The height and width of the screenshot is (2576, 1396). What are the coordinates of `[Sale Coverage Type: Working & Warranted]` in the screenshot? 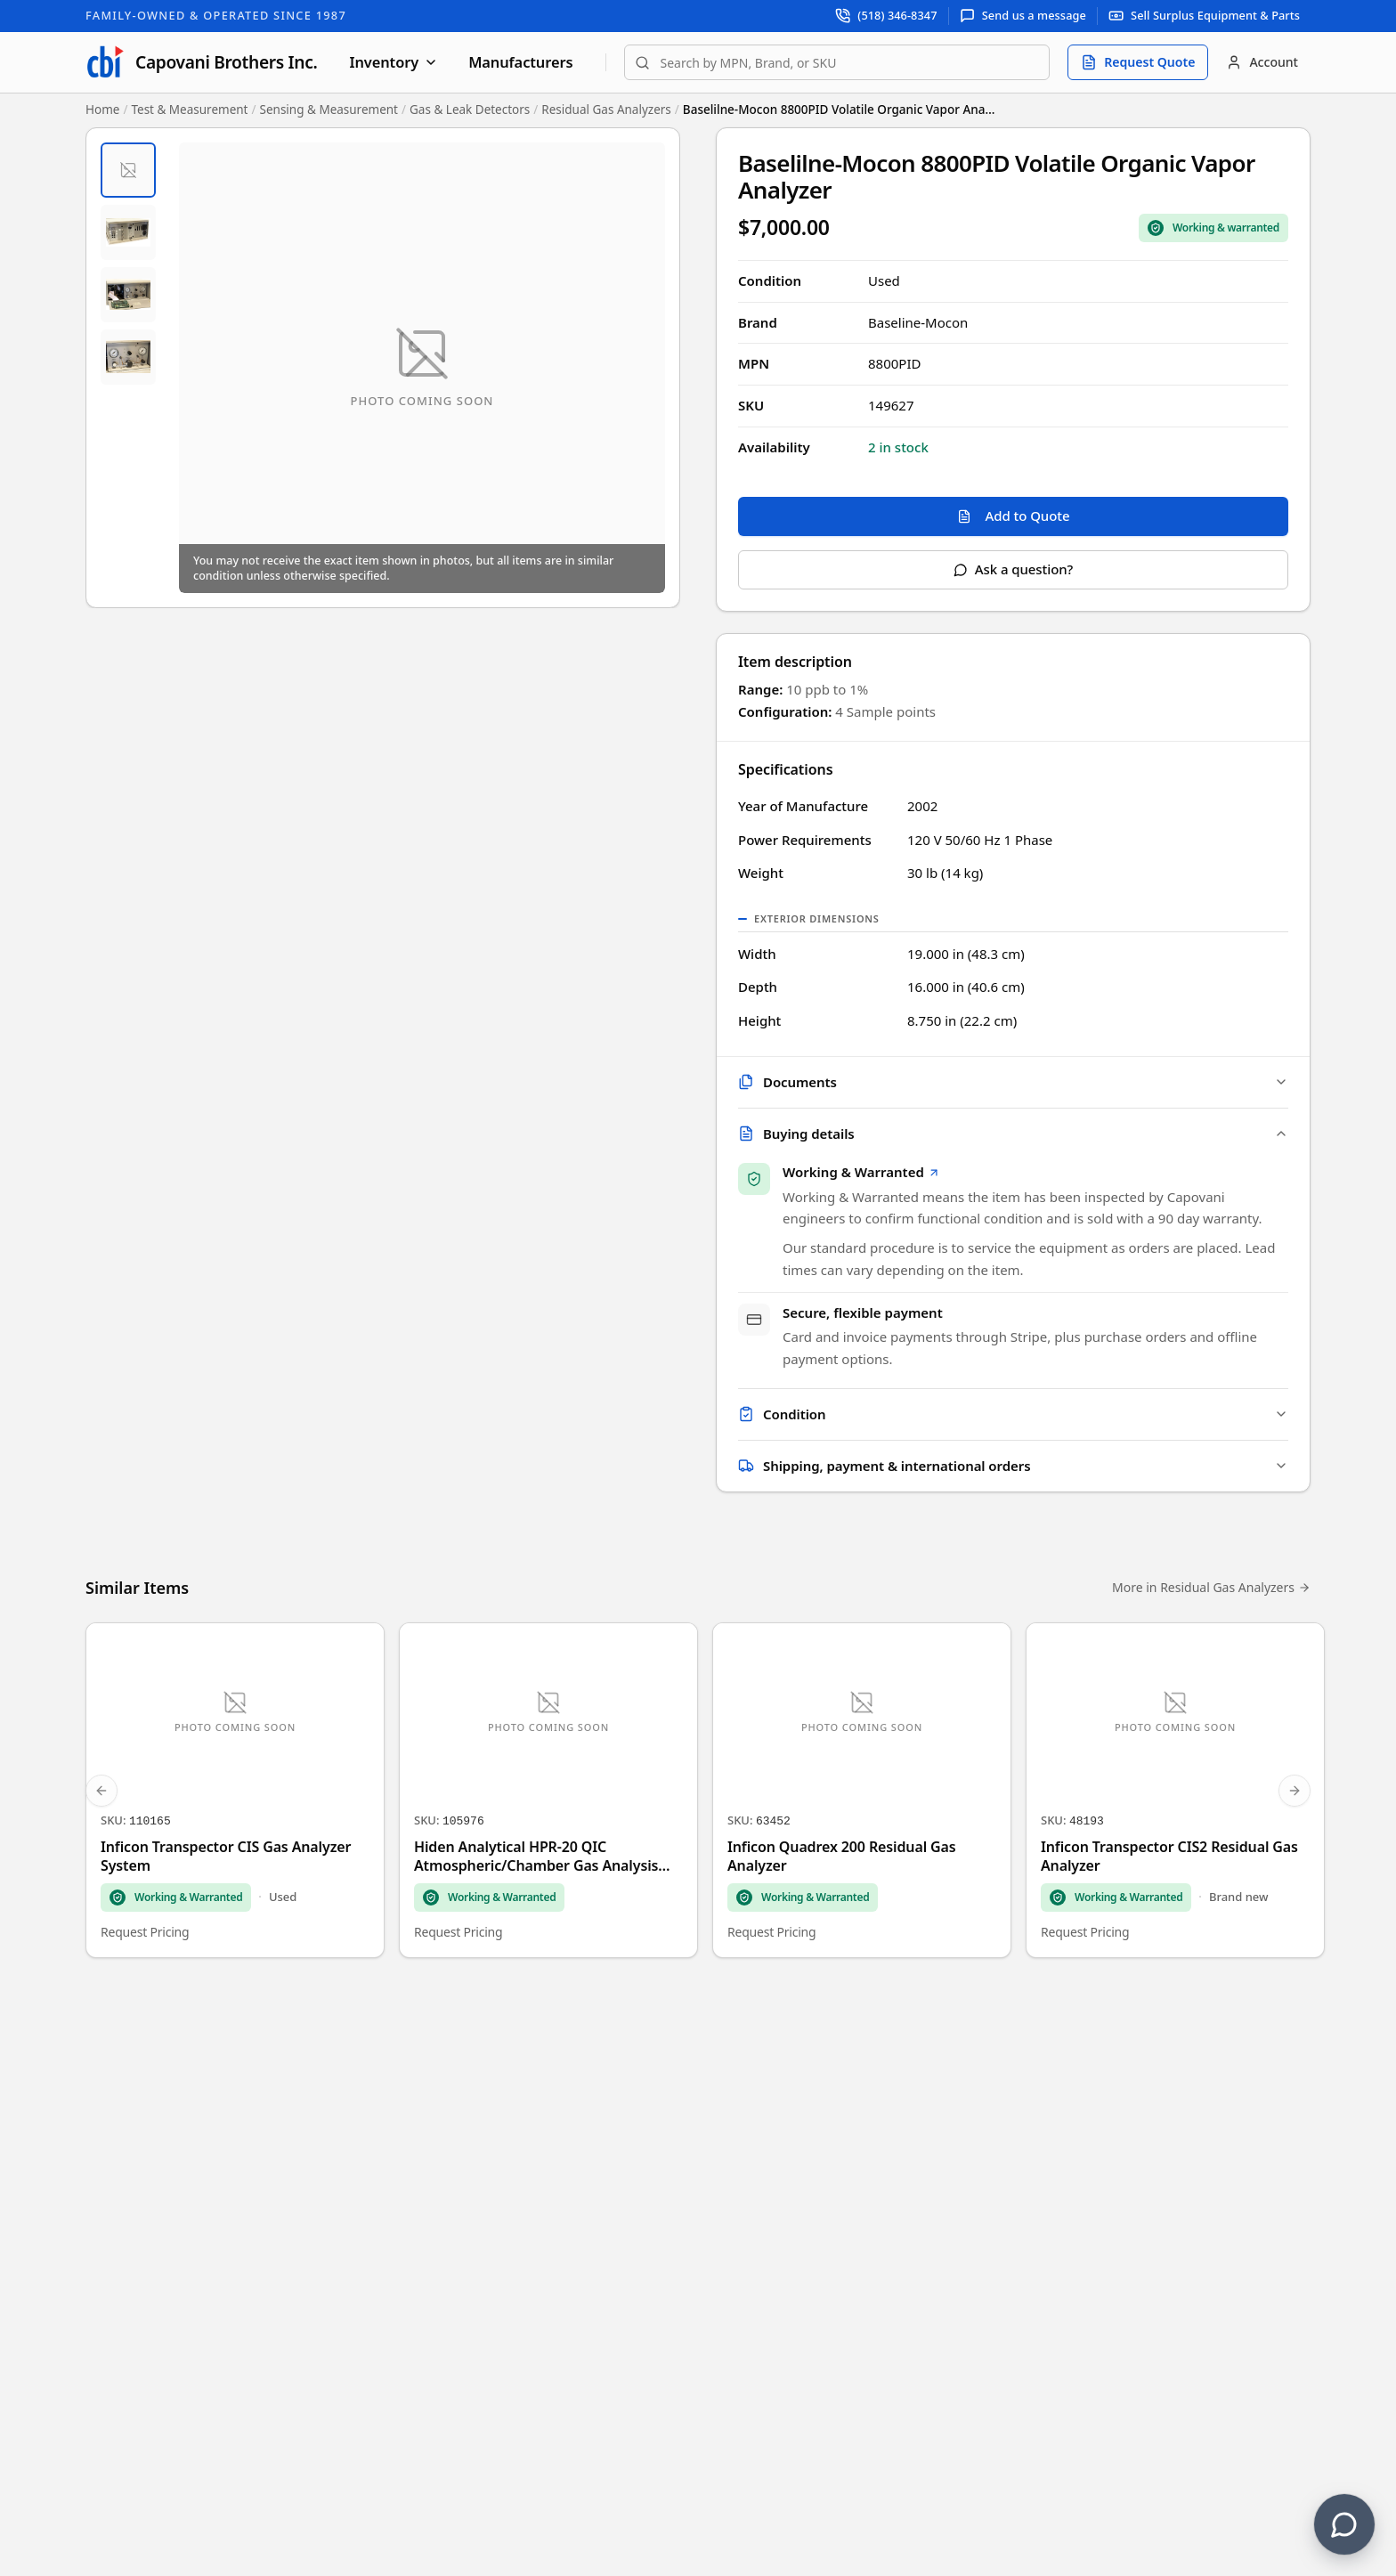 It's located at (1213, 228).